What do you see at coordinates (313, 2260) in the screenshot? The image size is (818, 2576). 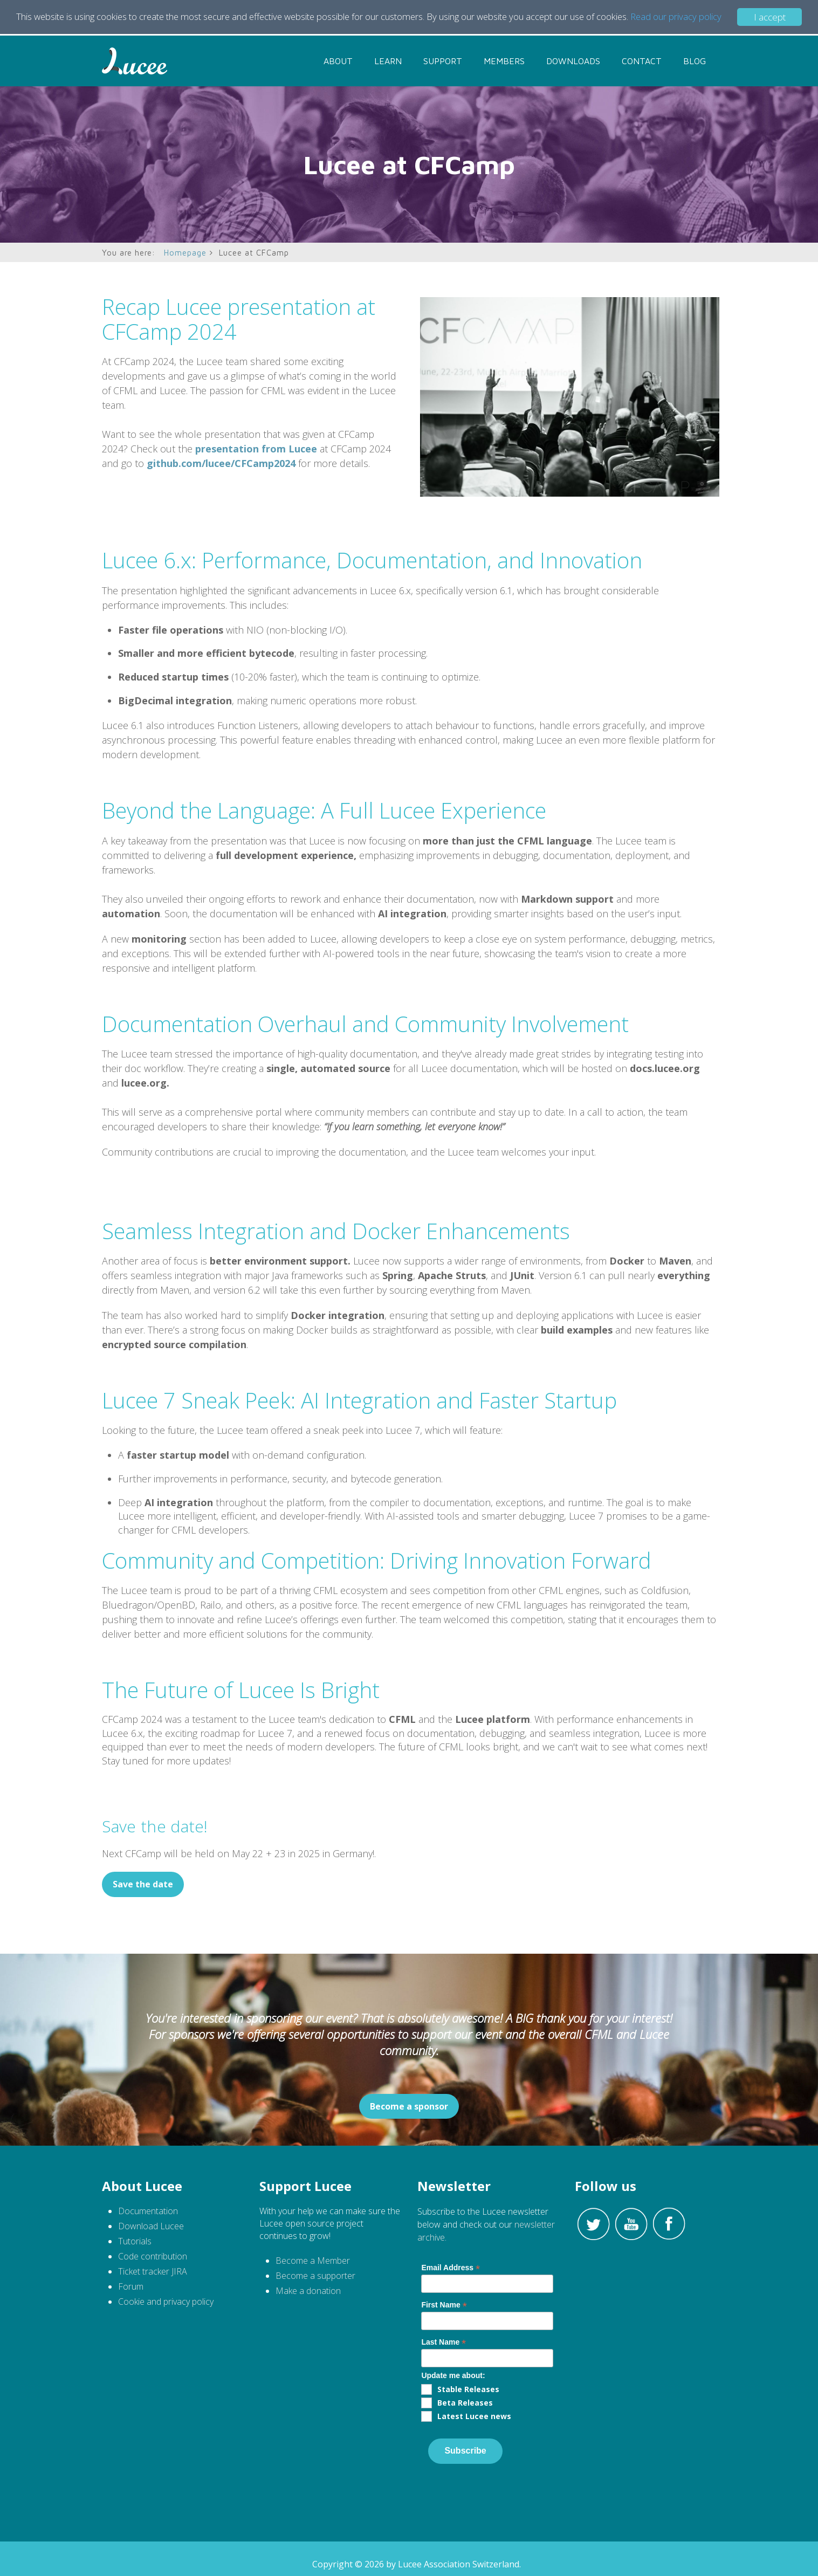 I see `Become a Member` at bounding box center [313, 2260].